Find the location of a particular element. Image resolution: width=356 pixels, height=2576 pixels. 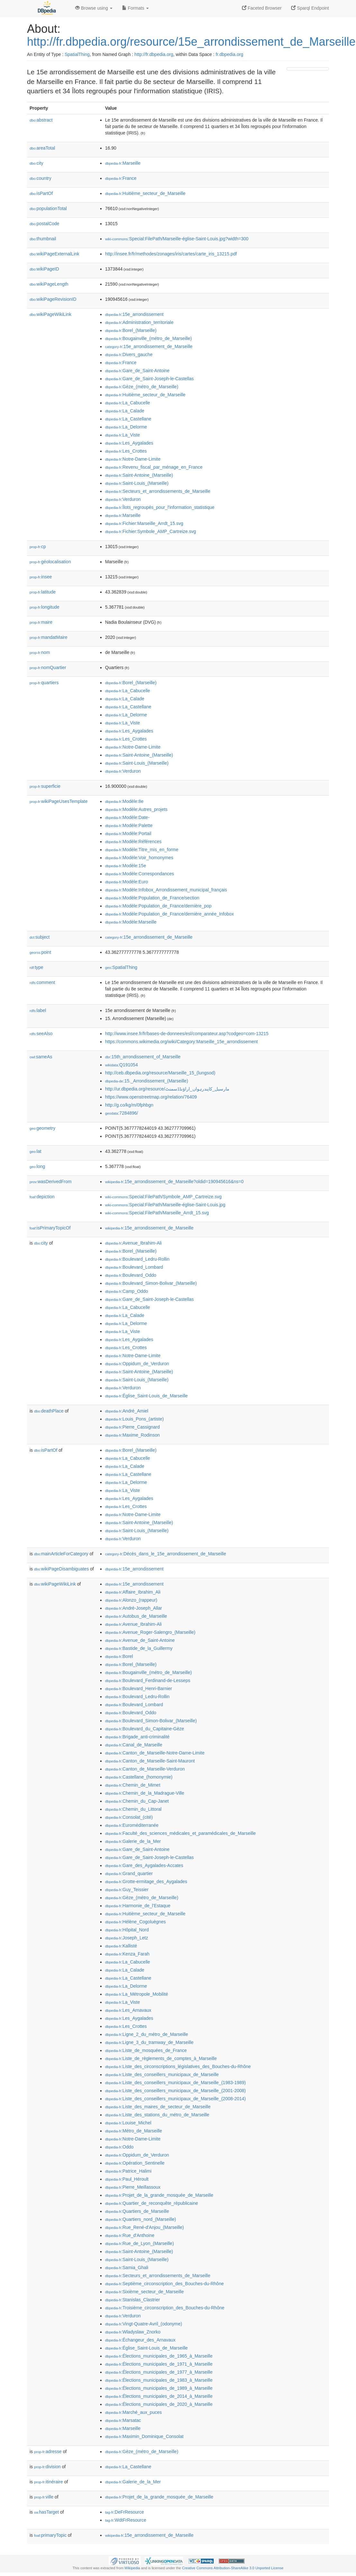

:Louis_Pons_(artiste) is located at coordinates (134, 1418).